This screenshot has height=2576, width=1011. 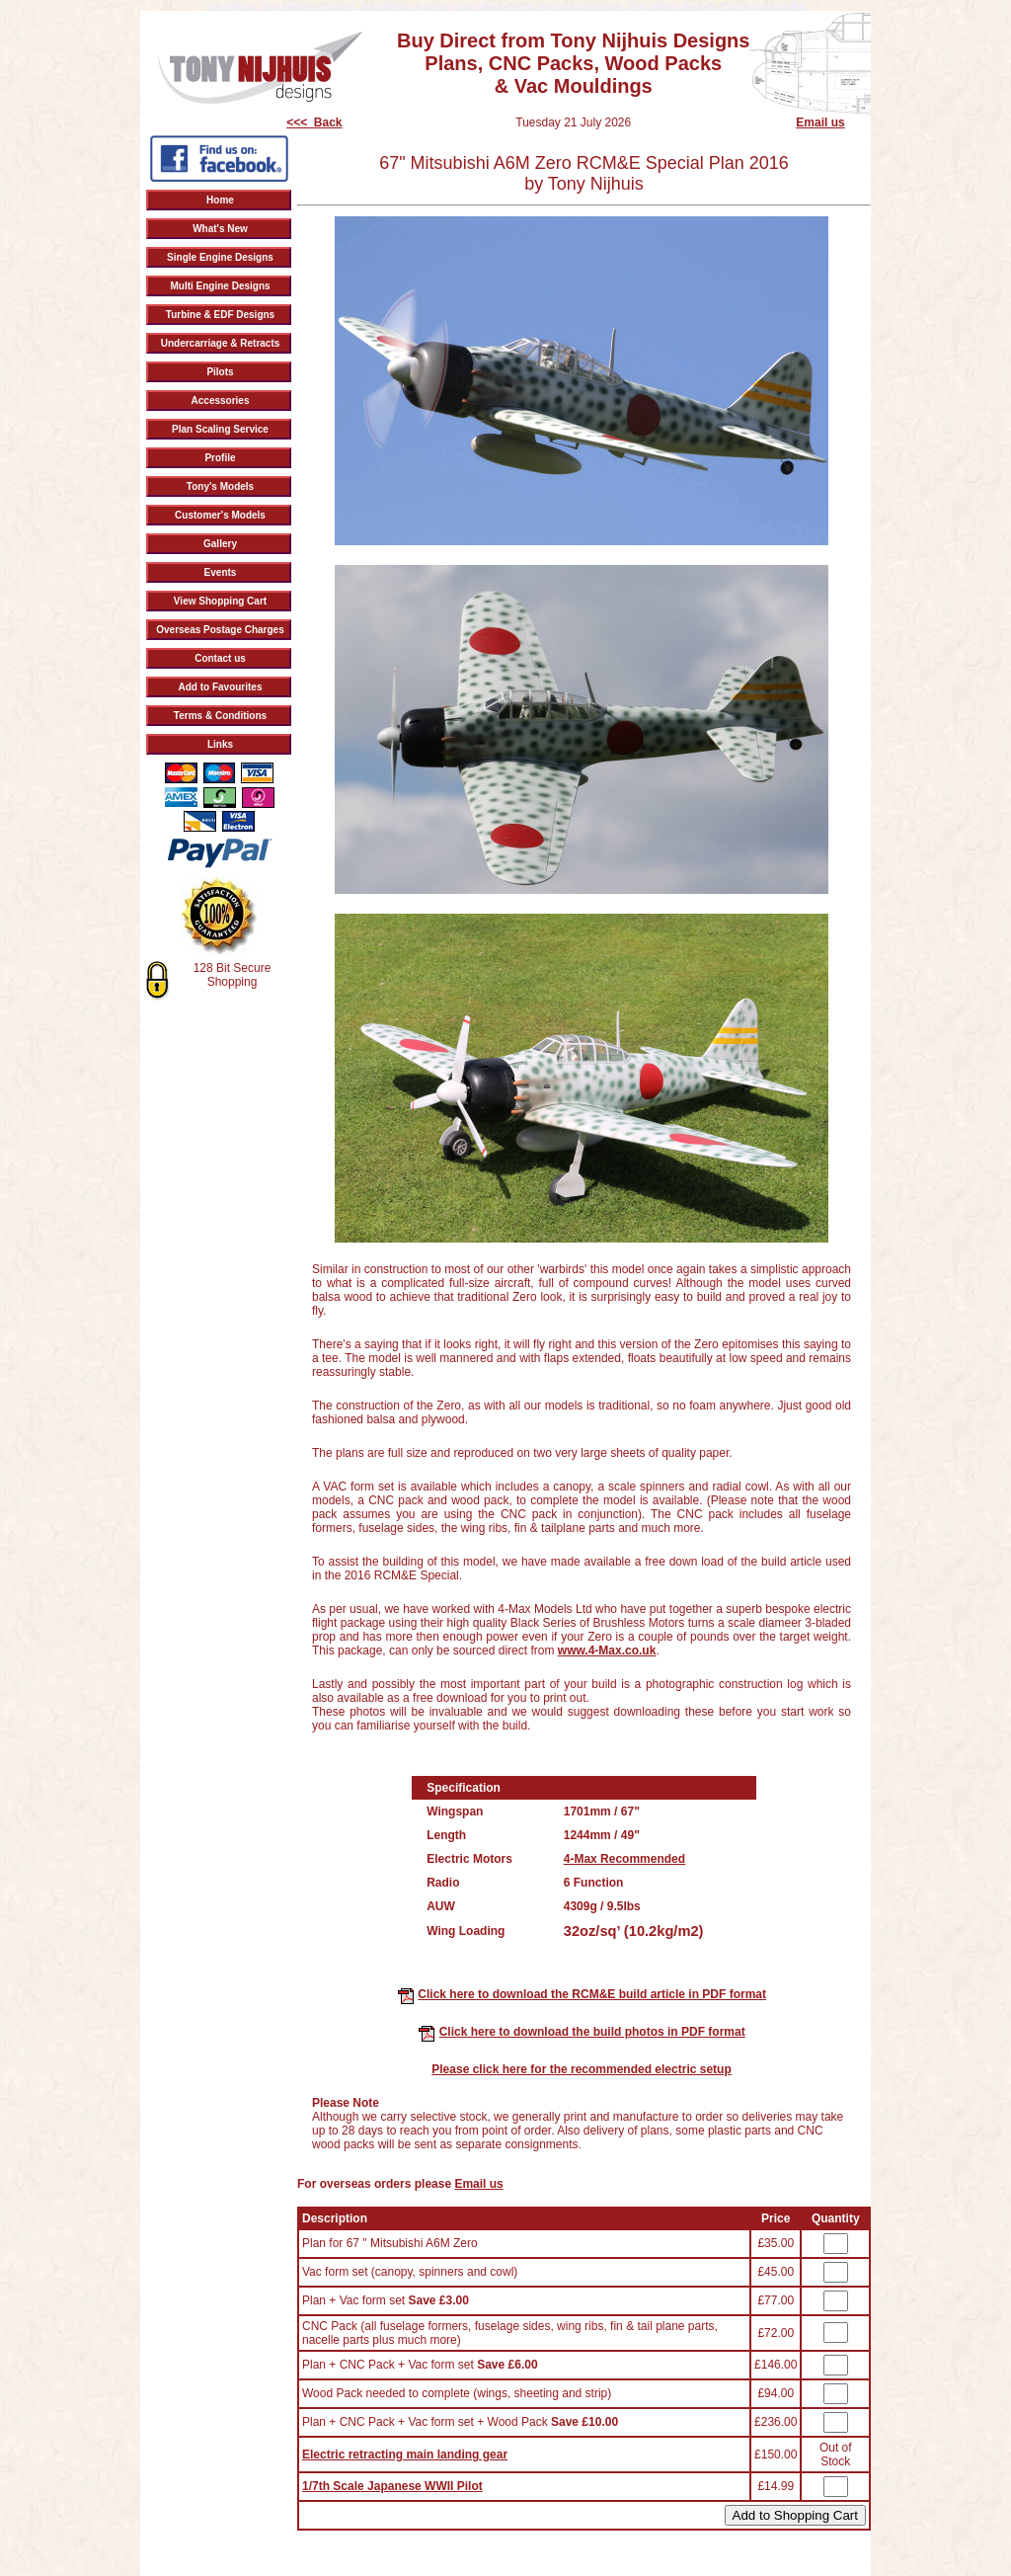 What do you see at coordinates (404, 2454) in the screenshot?
I see `Electric retracting main landing gear` at bounding box center [404, 2454].